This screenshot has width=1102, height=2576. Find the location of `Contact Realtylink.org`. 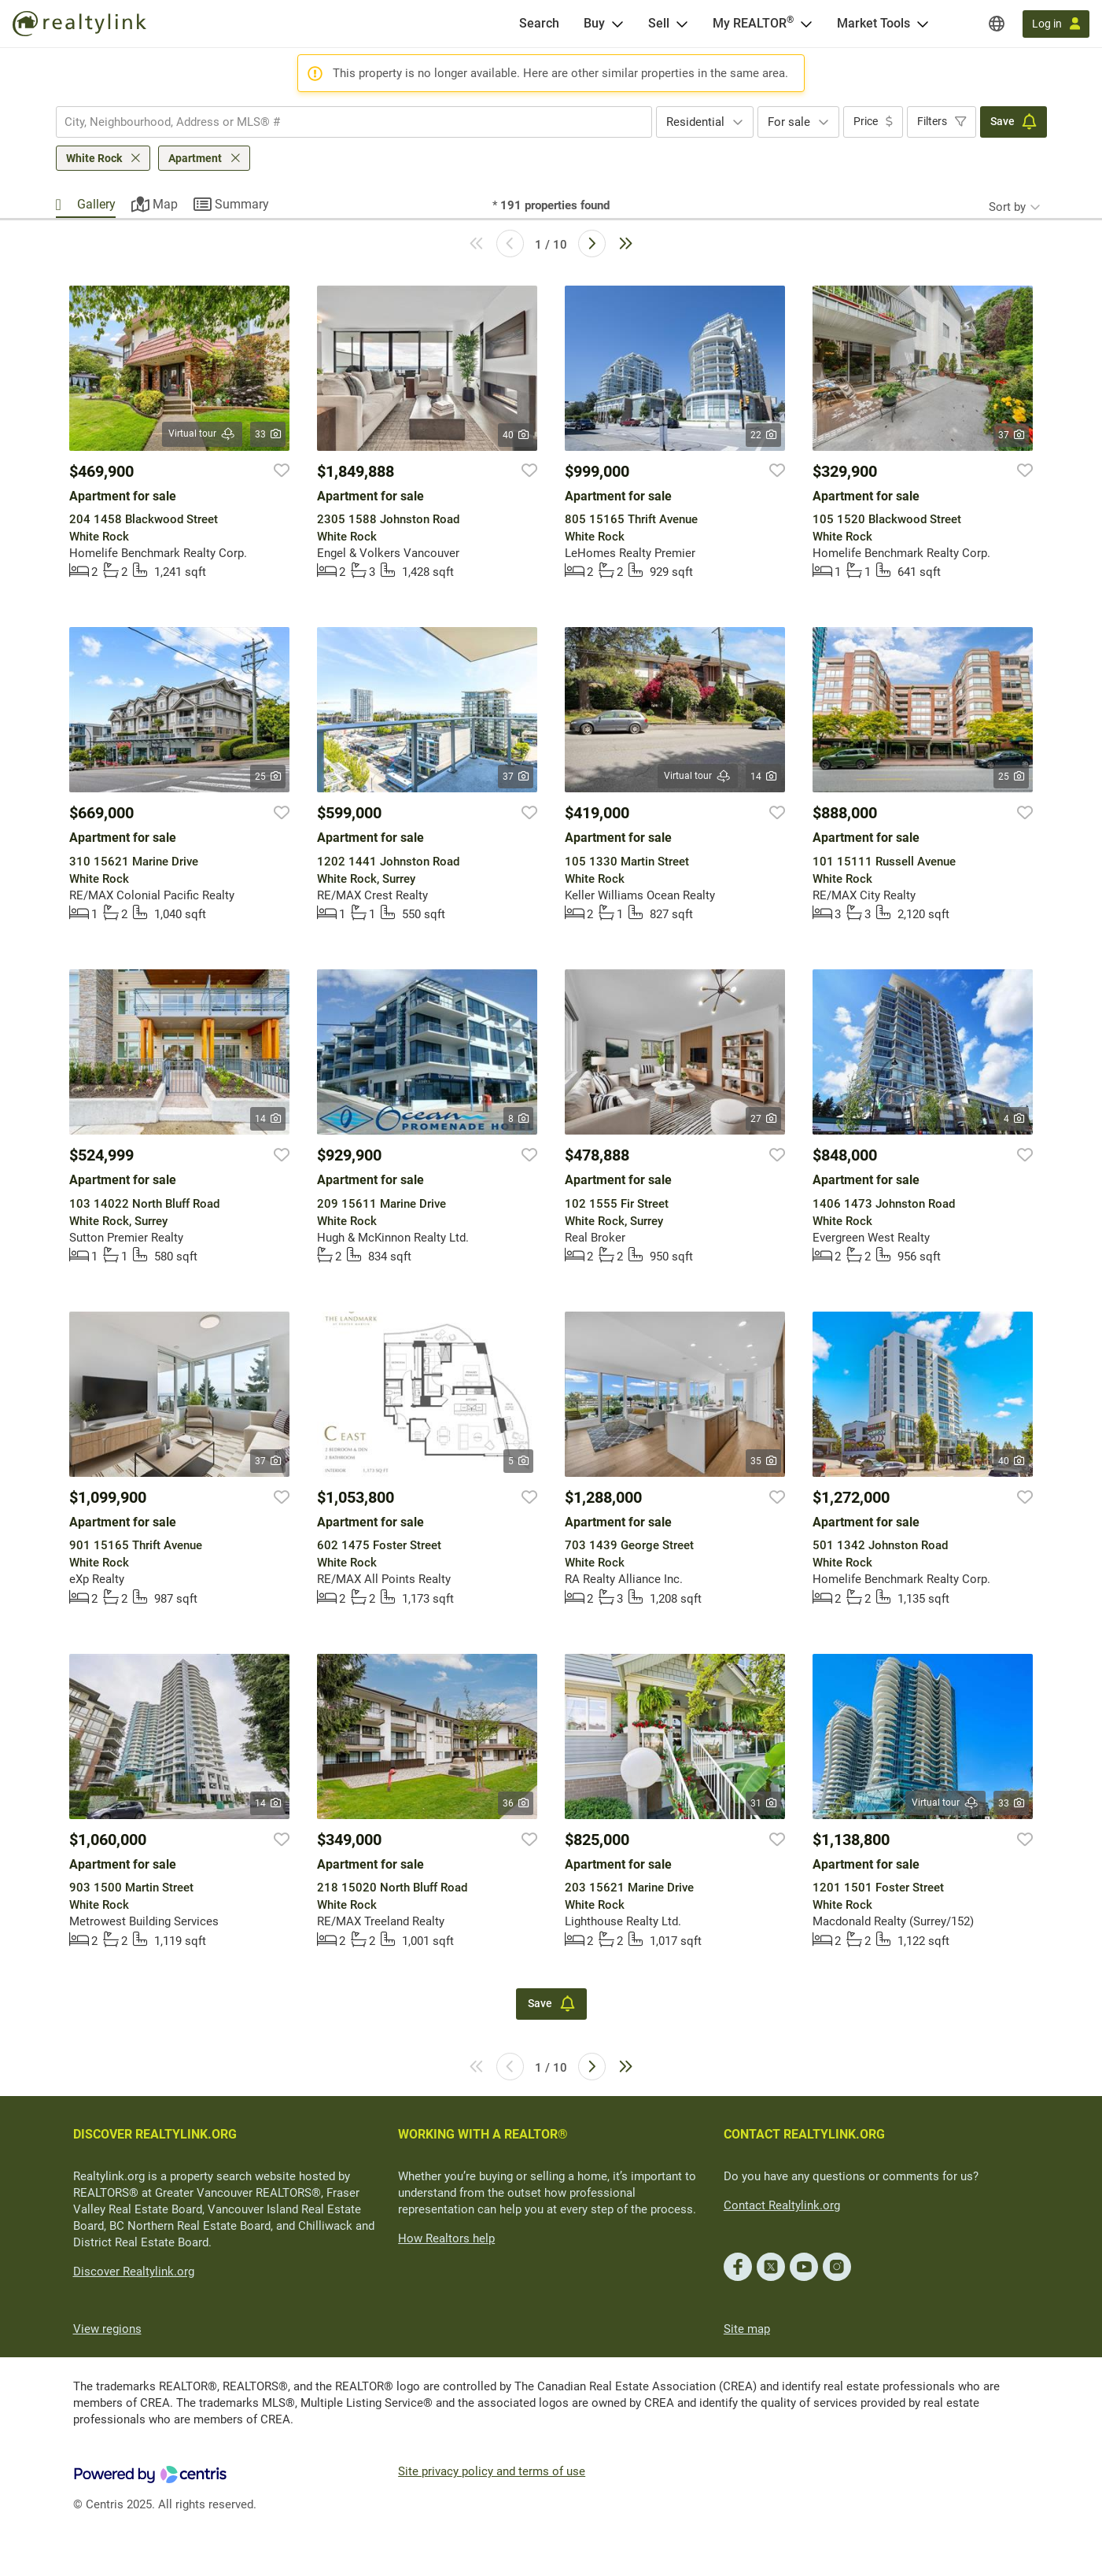

Contact Realtylink.org is located at coordinates (782, 2205).